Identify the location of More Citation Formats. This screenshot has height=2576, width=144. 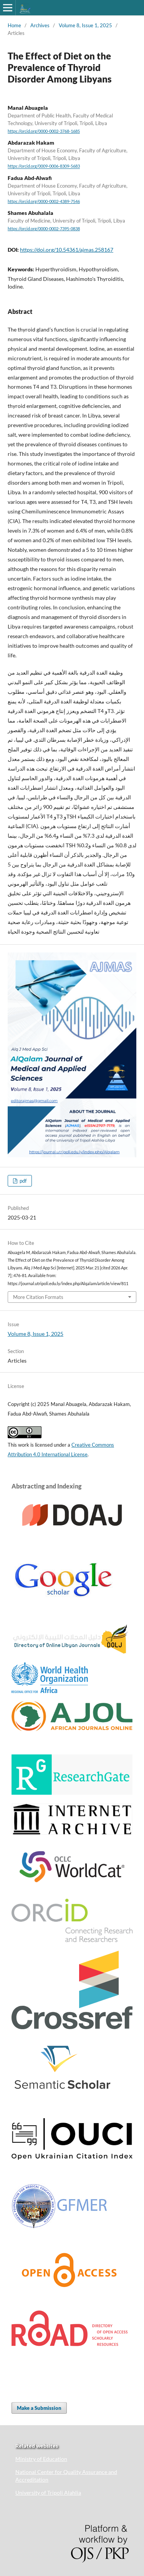
(38, 1297).